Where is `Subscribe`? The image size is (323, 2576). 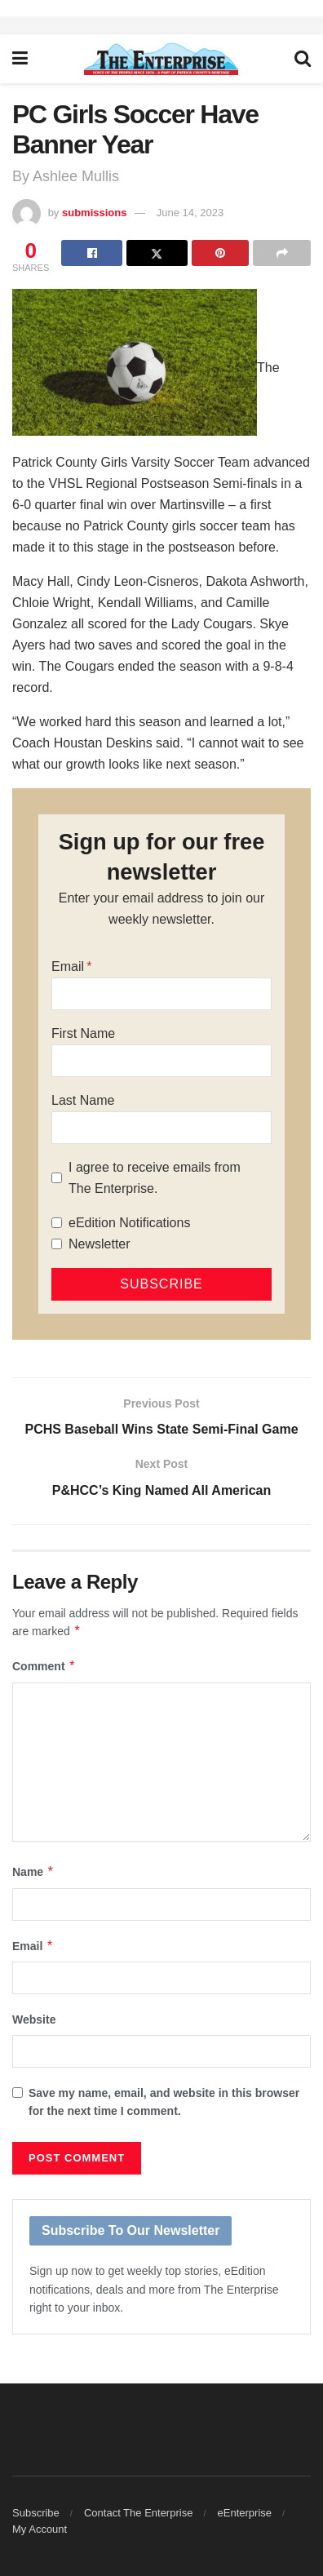
Subscribe is located at coordinates (36, 2513).